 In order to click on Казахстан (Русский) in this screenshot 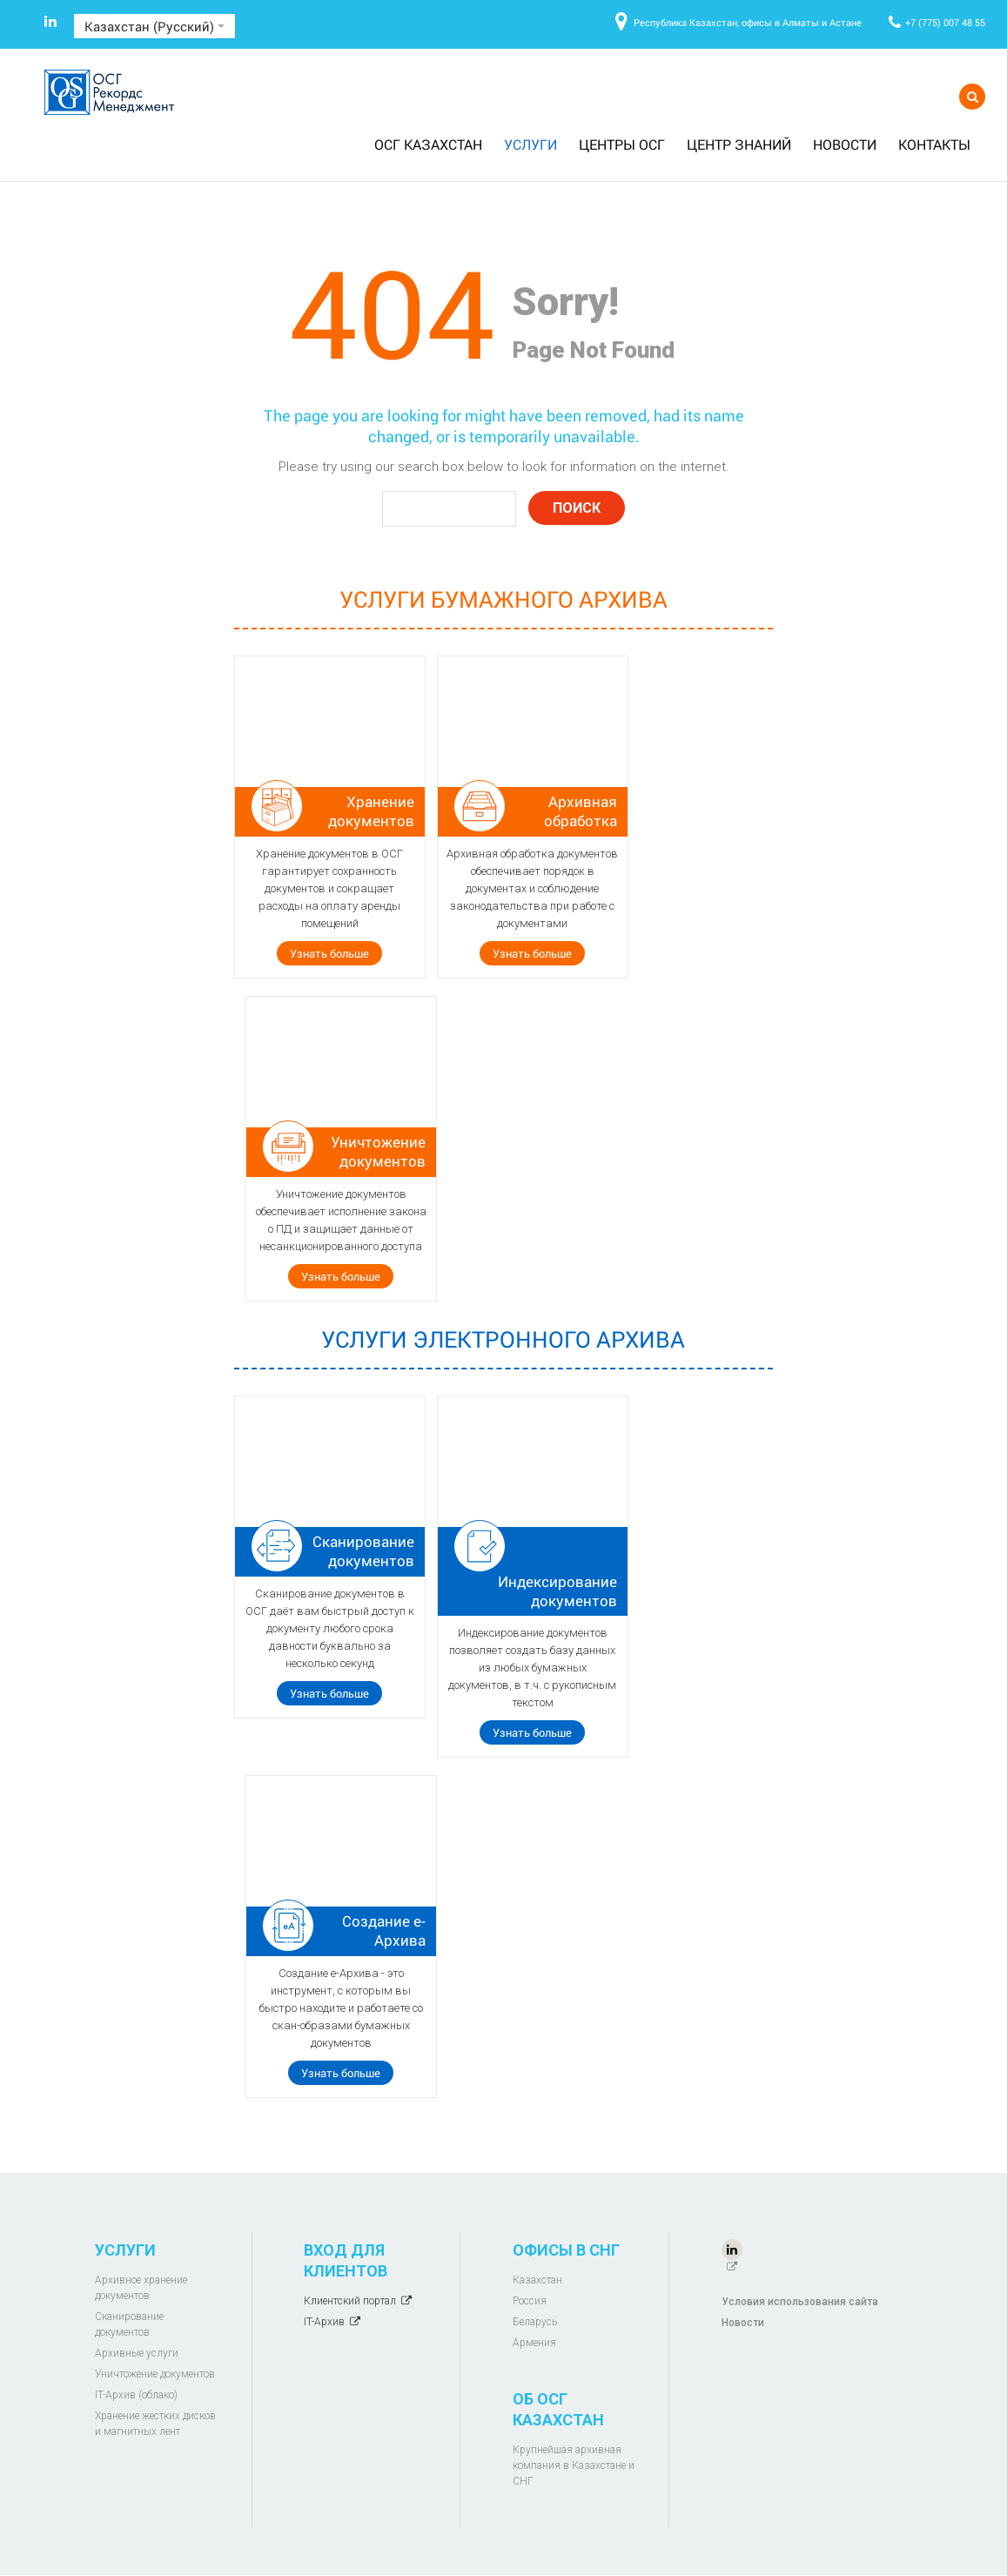, I will do `click(154, 26)`.